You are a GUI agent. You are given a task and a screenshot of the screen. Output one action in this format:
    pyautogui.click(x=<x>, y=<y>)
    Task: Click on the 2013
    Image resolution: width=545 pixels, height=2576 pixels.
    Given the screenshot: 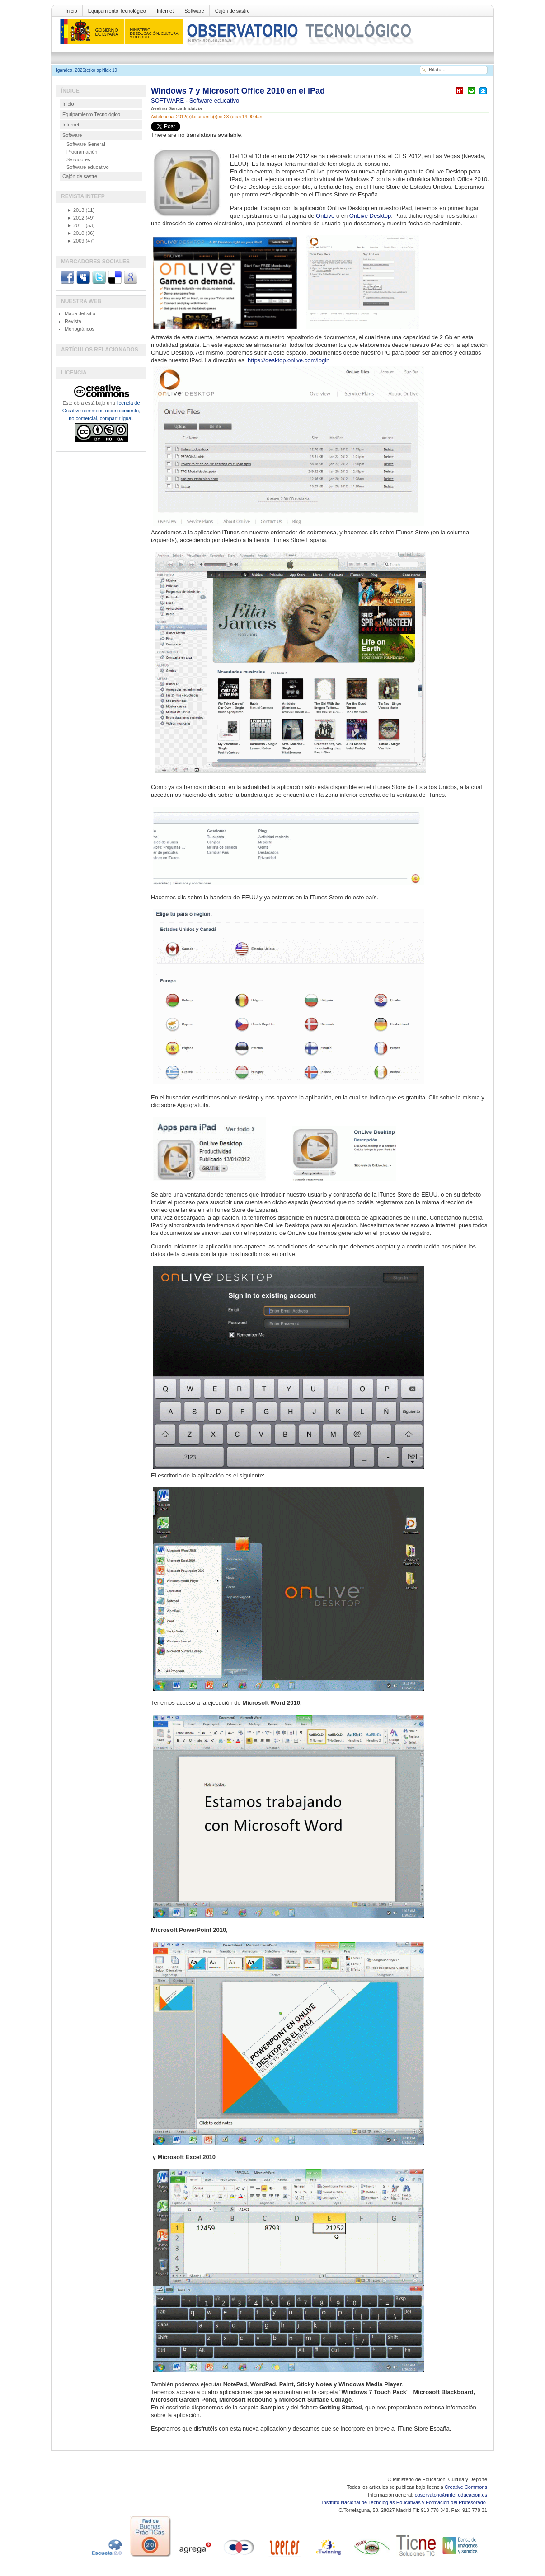 What is the action you would take?
    pyautogui.click(x=75, y=210)
    